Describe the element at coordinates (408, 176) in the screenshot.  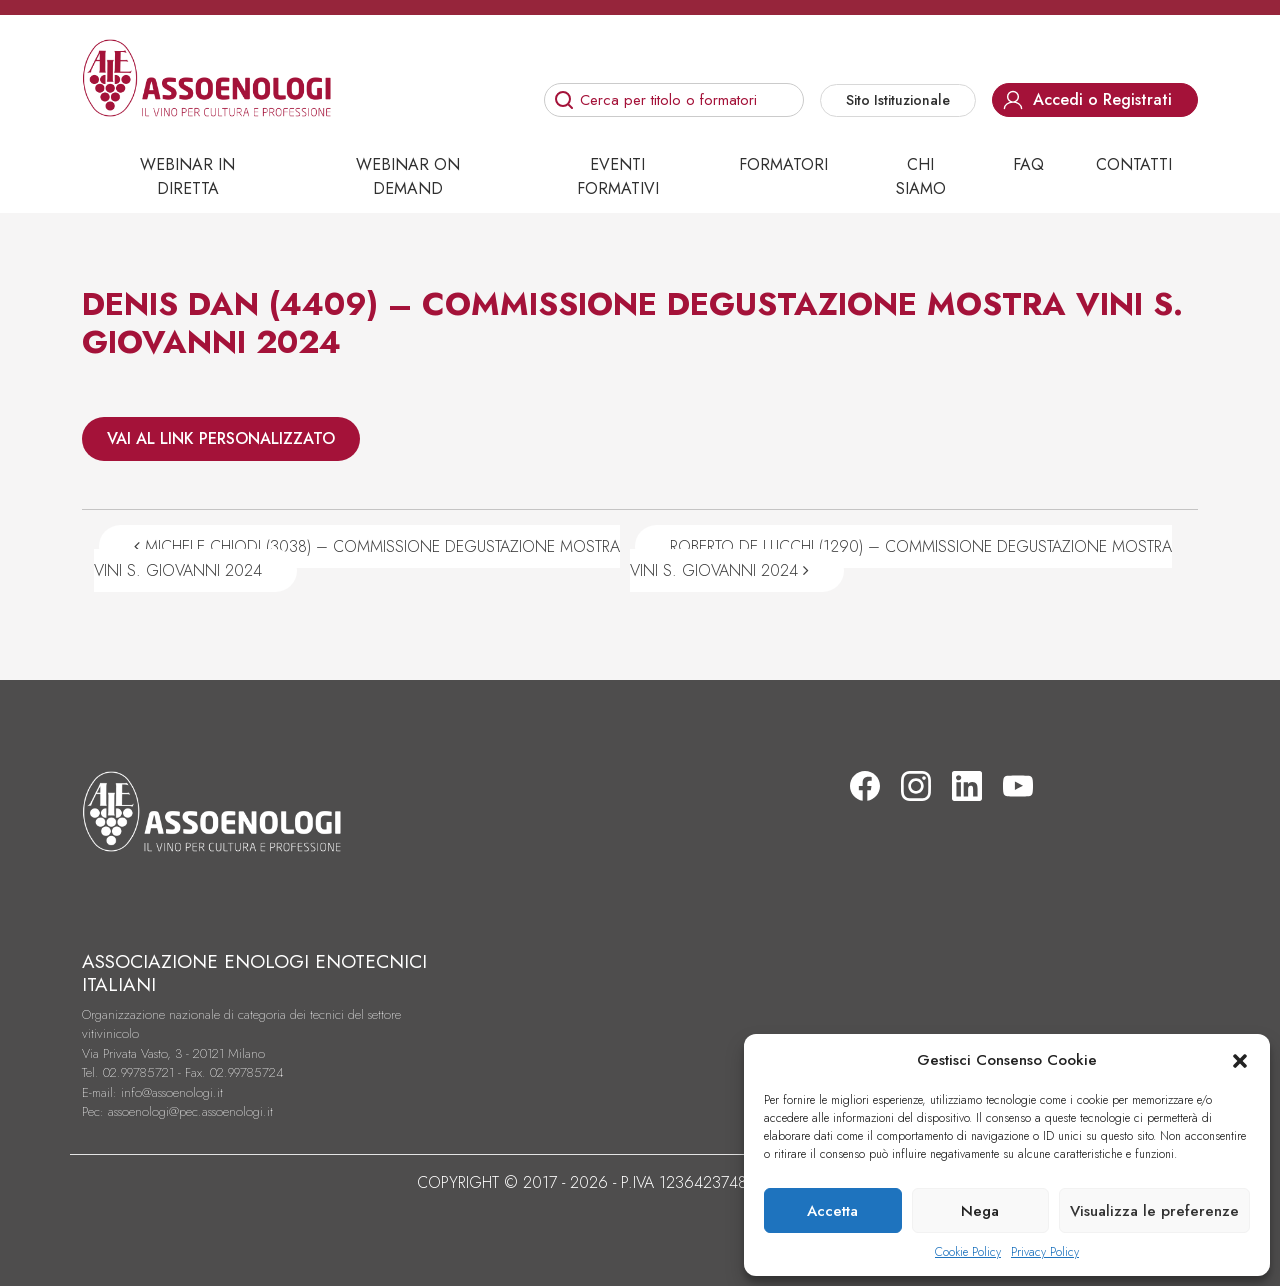
I see `Webinar on demand` at that location.